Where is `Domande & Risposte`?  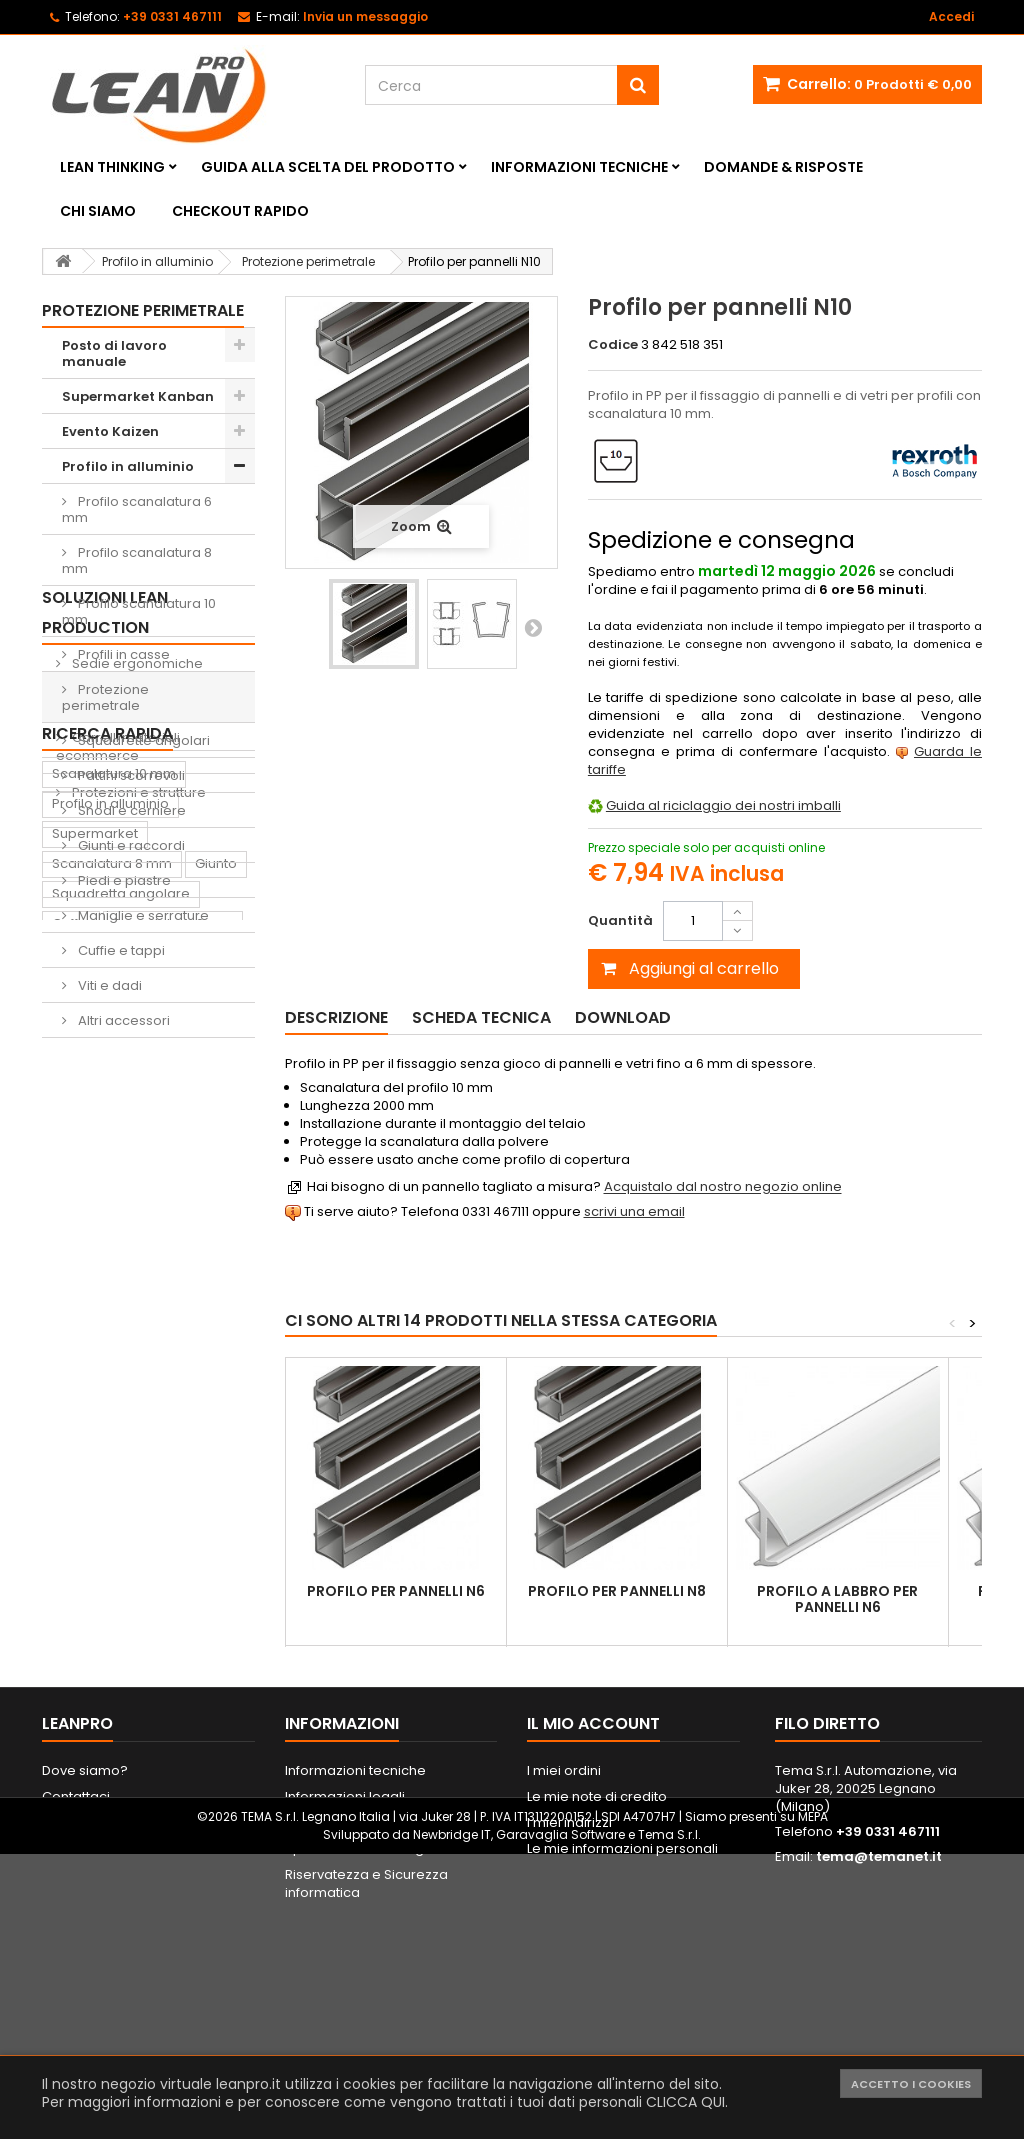 Domande & Risposte is located at coordinates (783, 167).